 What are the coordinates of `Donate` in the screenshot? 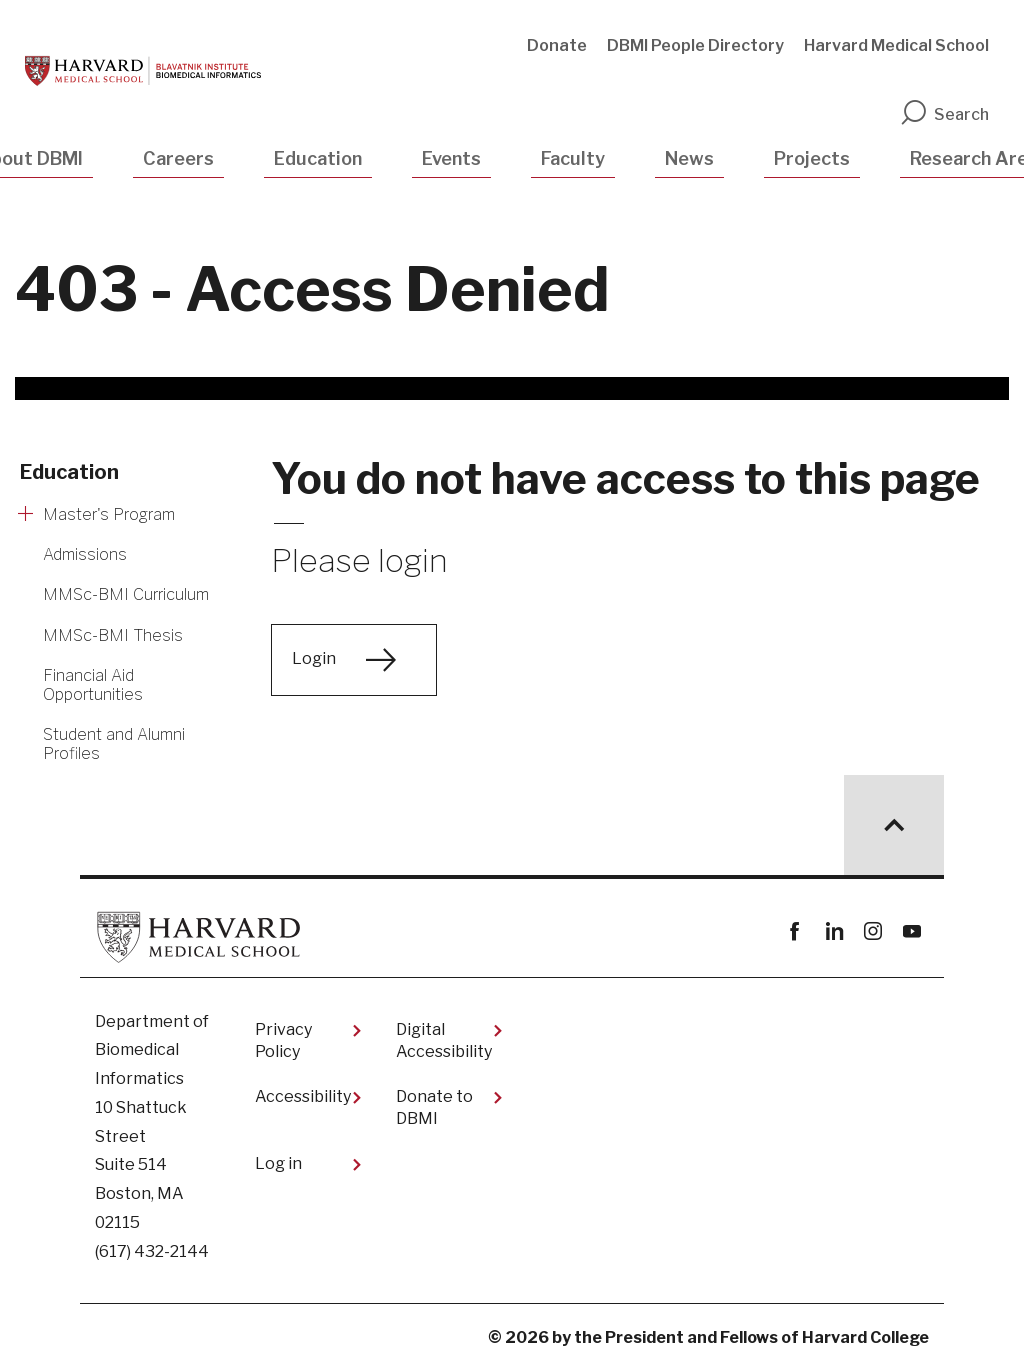 It's located at (557, 45).